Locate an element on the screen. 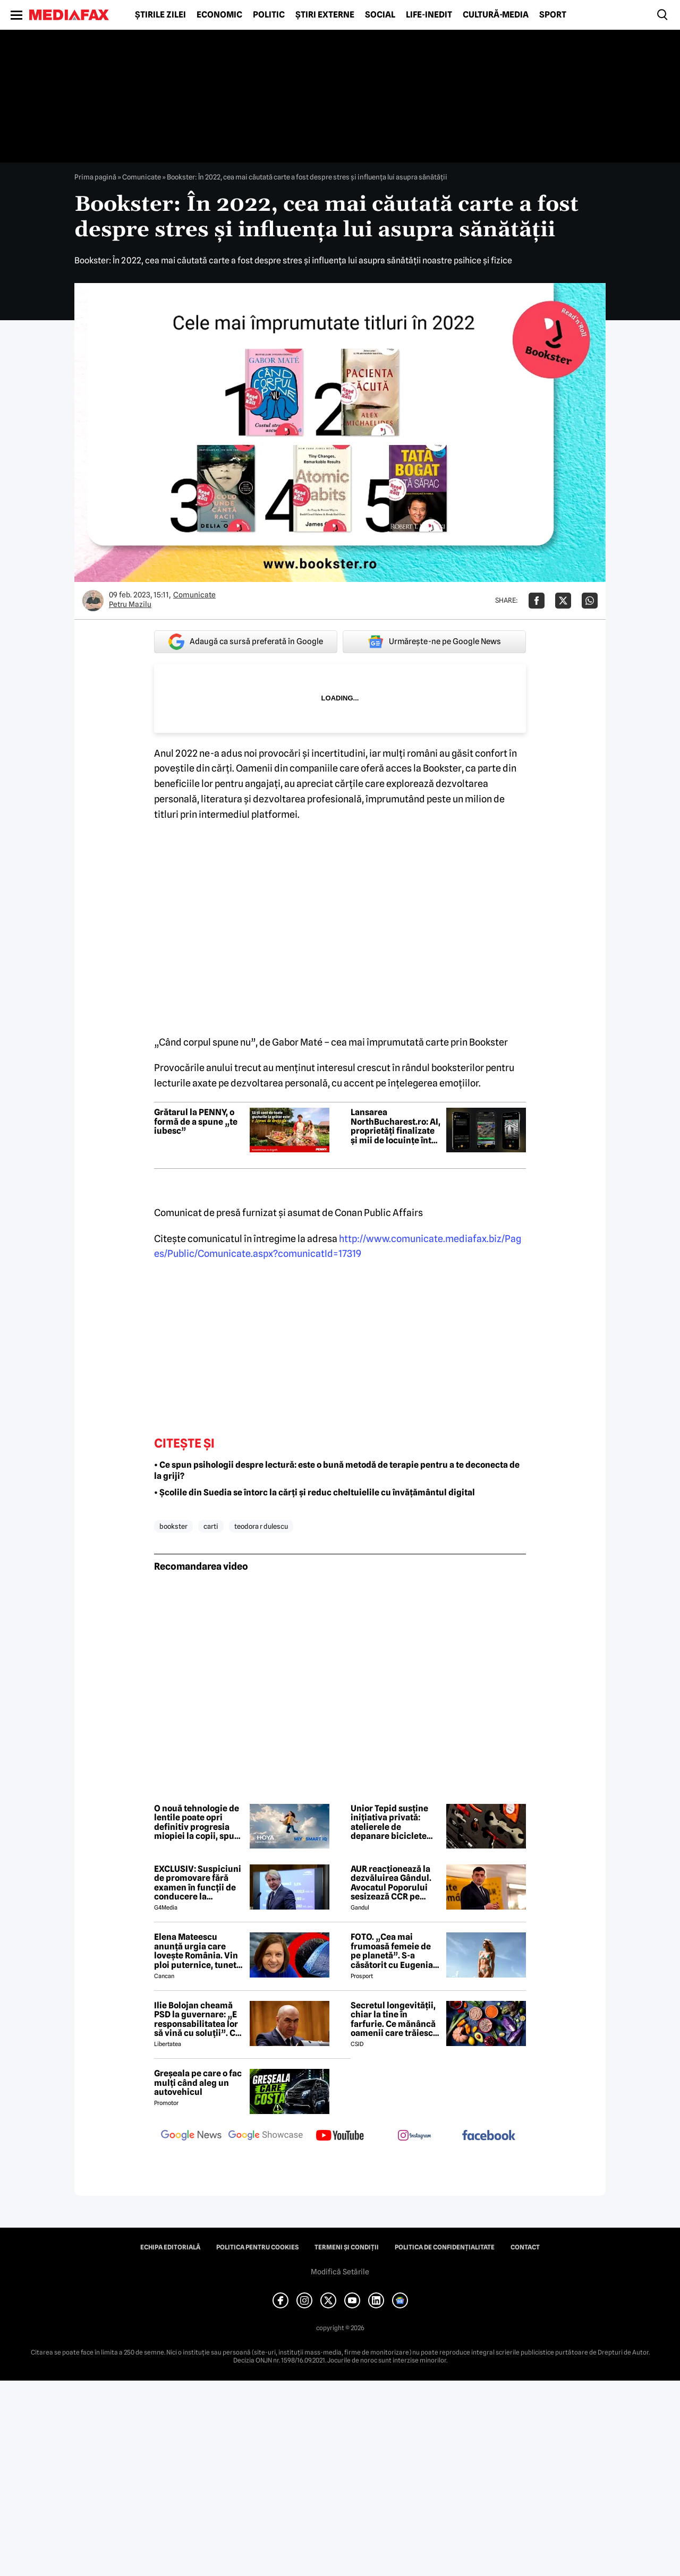  Cultură-Media is located at coordinates (496, 15).